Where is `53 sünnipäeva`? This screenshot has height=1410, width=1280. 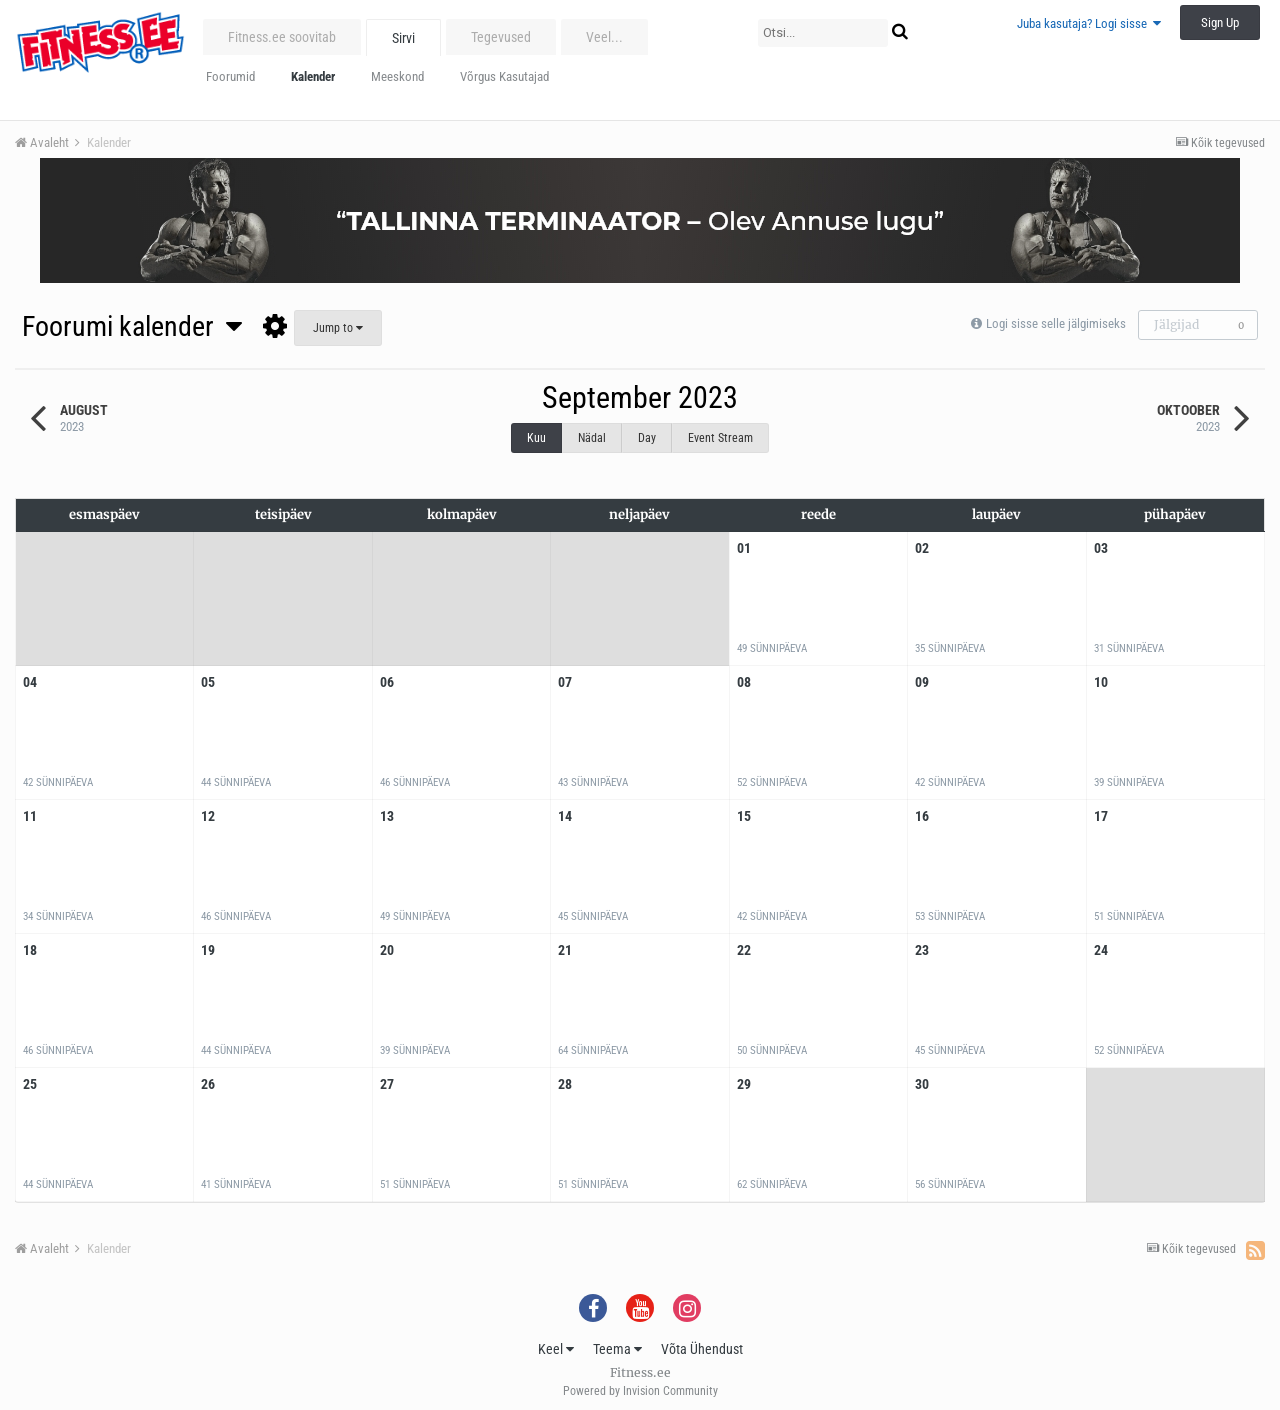
53 sünnipäeva is located at coordinates (950, 916).